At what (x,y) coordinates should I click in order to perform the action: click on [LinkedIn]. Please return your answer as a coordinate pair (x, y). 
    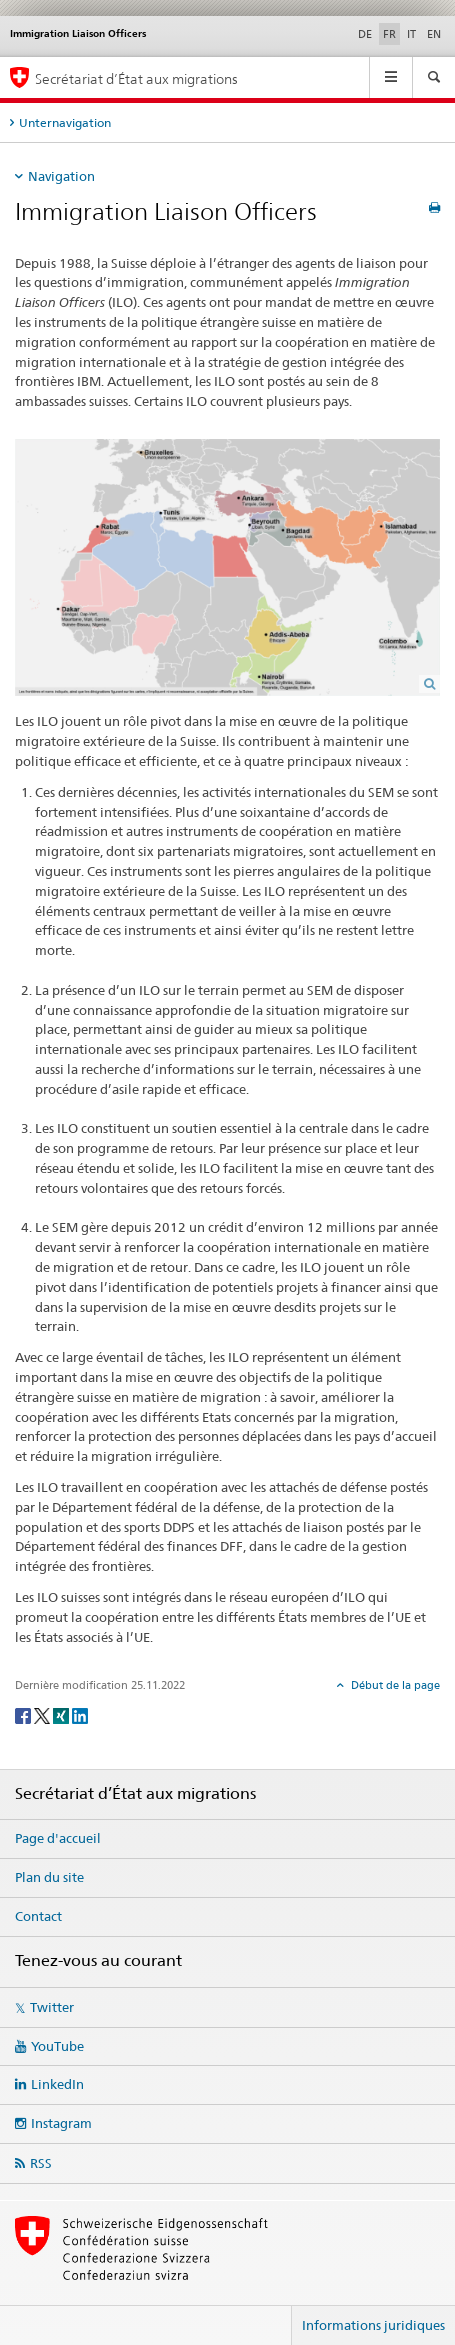
    Looking at the image, I should click on (80, 1714).